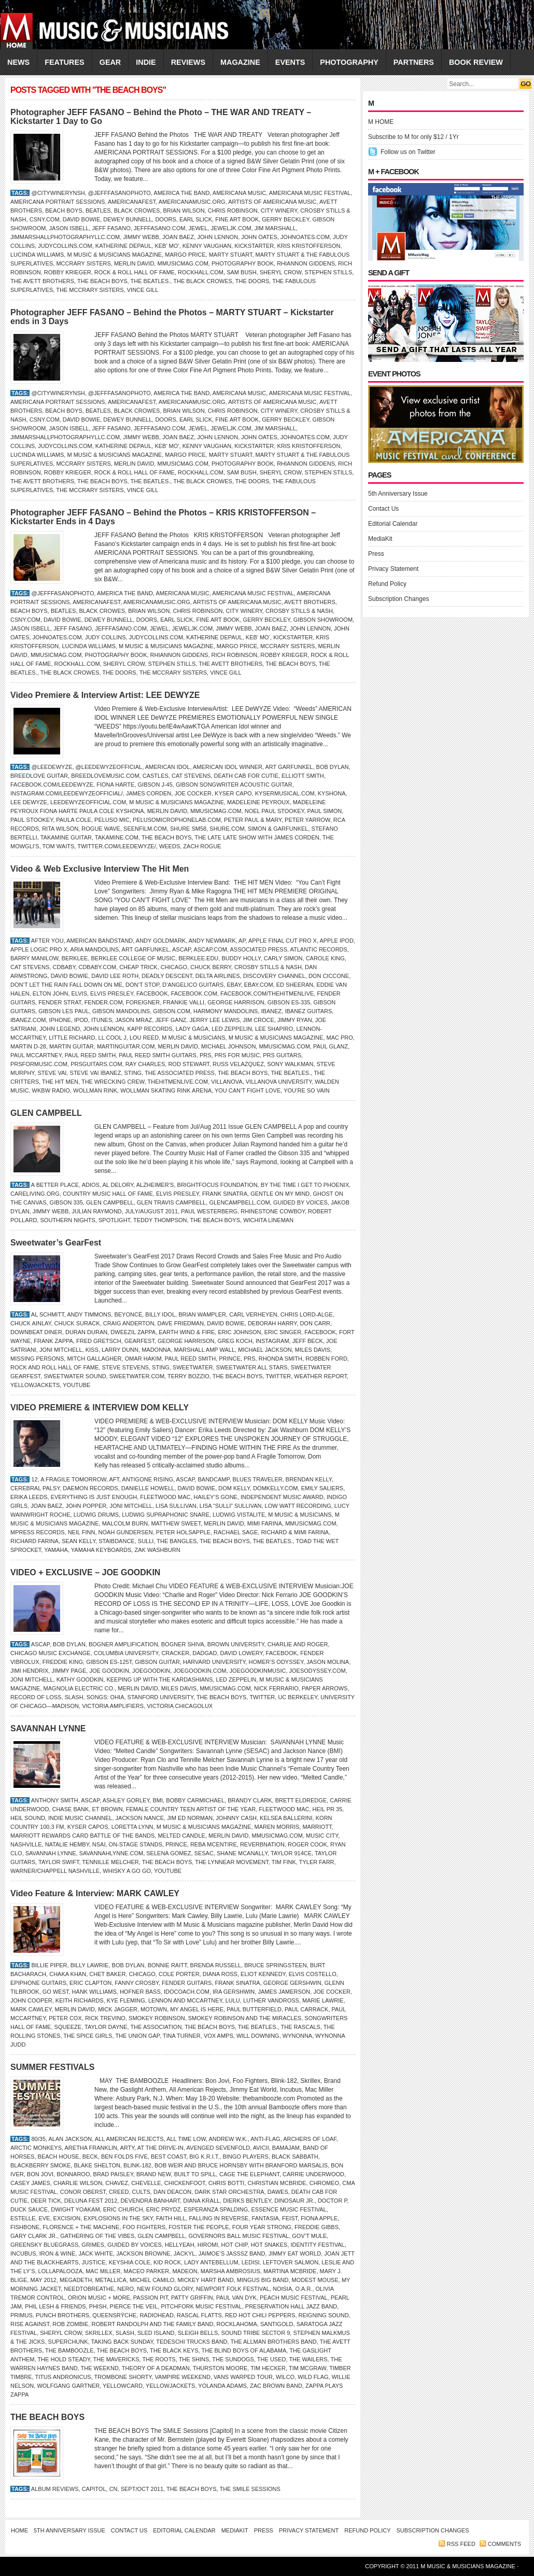 The width and height of the screenshot is (534, 2576). I want to click on DomKelly.com, so click(275, 1488).